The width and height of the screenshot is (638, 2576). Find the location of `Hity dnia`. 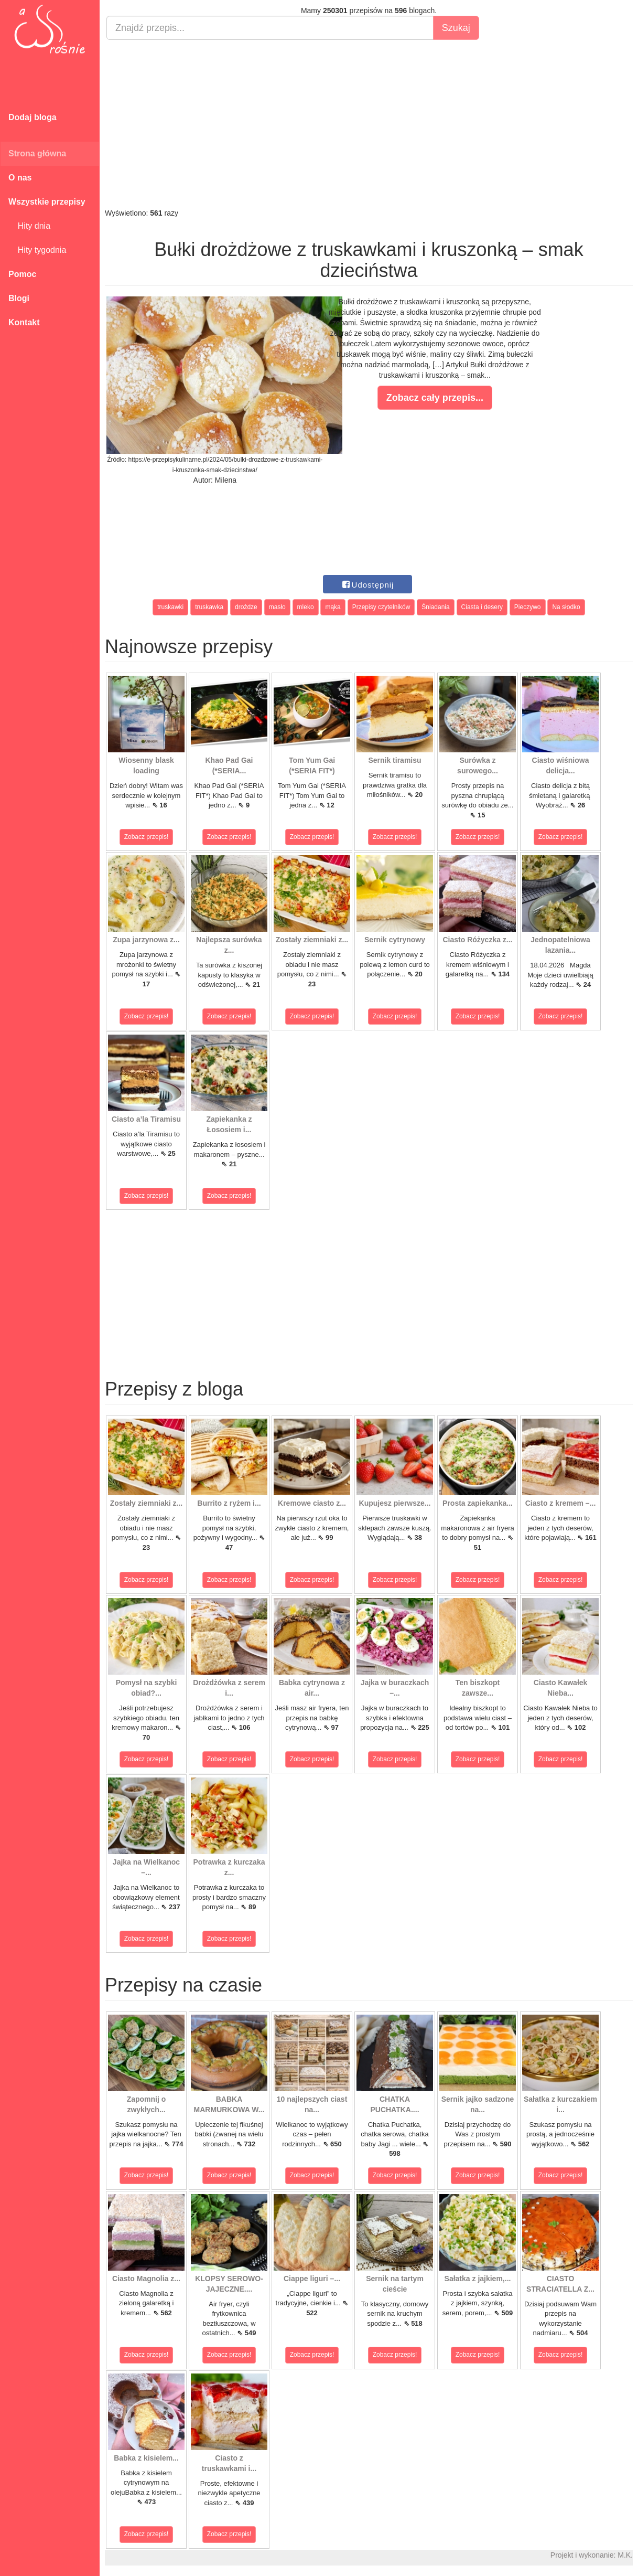

Hity dnia is located at coordinates (29, 225).